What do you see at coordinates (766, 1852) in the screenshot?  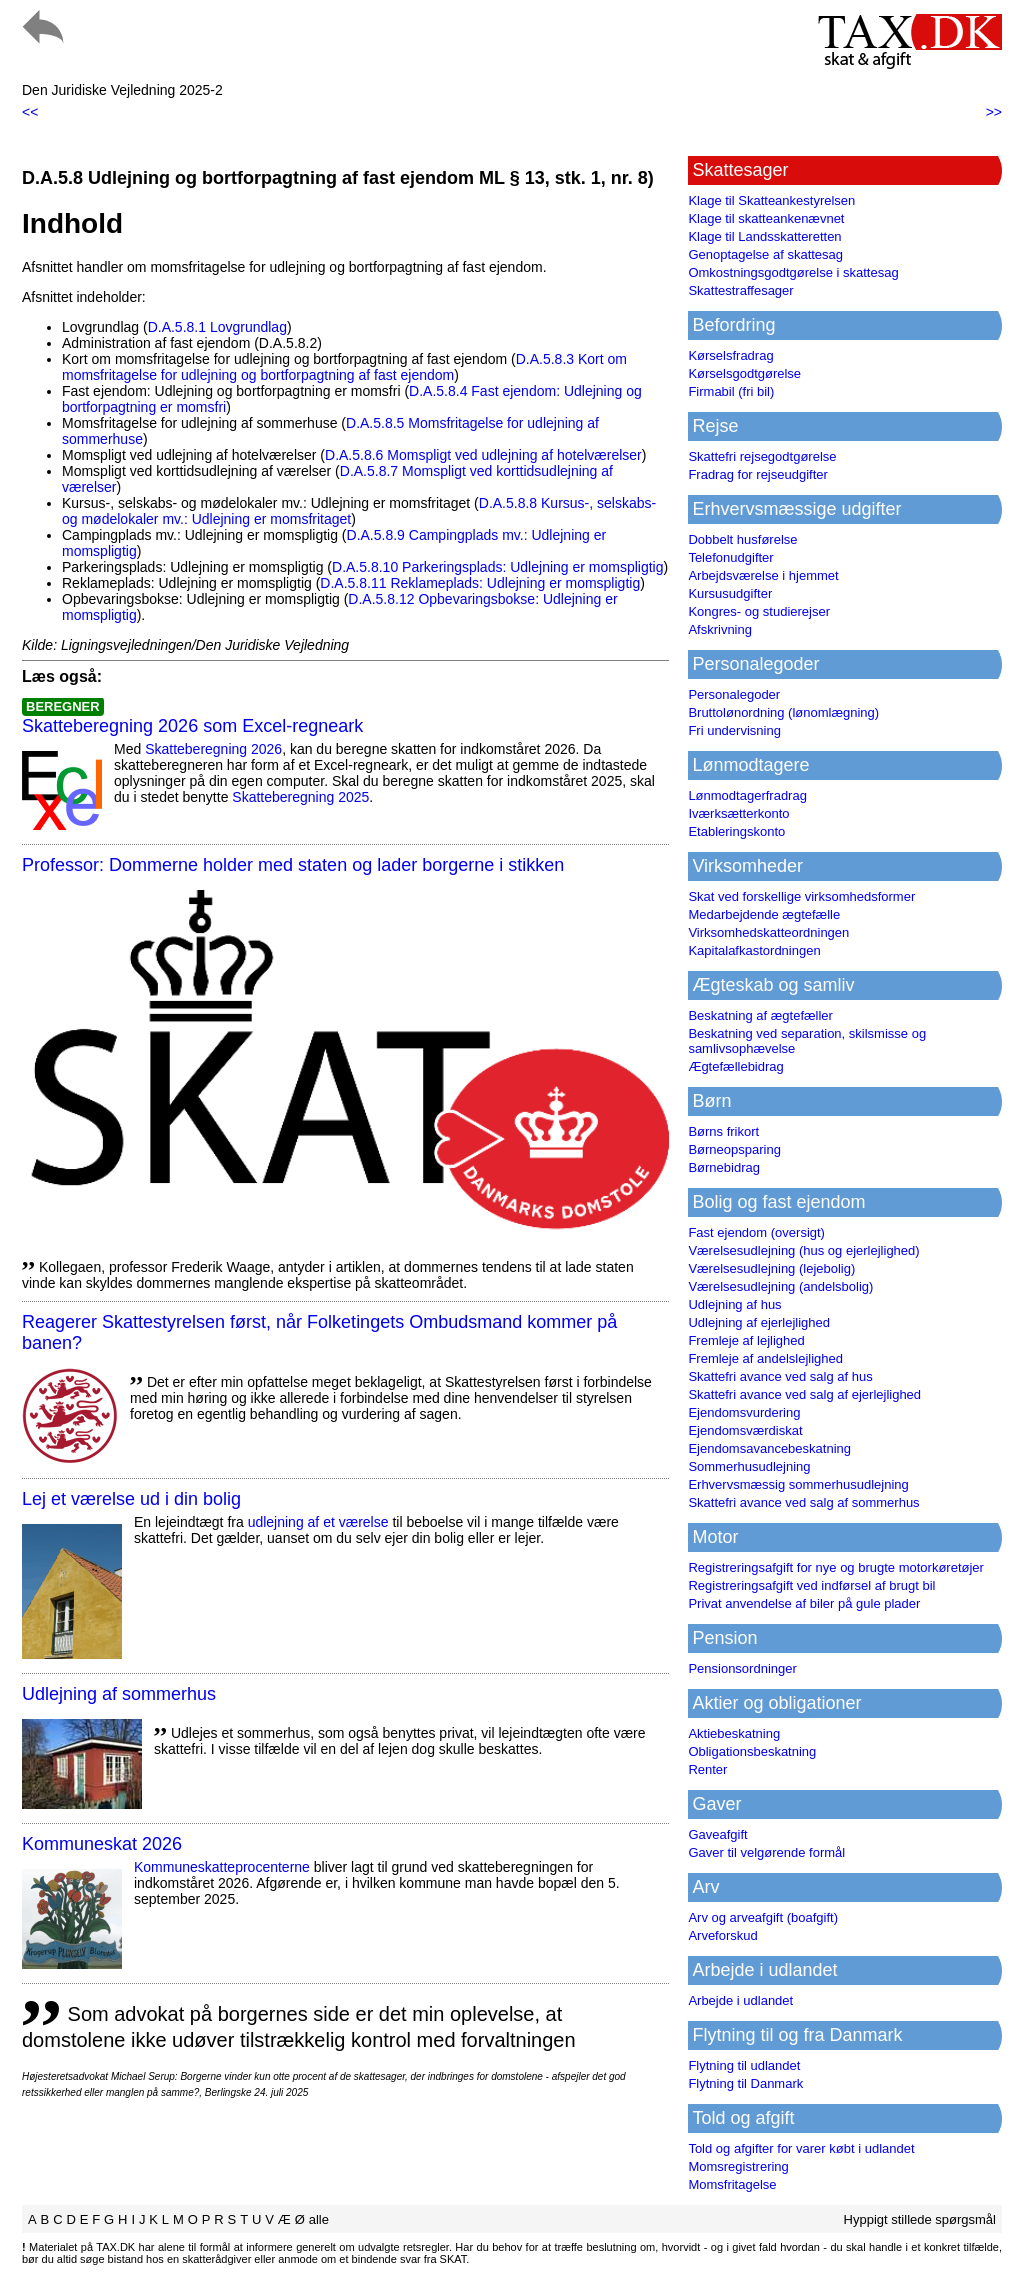 I see `Gaver til velgørende formål` at bounding box center [766, 1852].